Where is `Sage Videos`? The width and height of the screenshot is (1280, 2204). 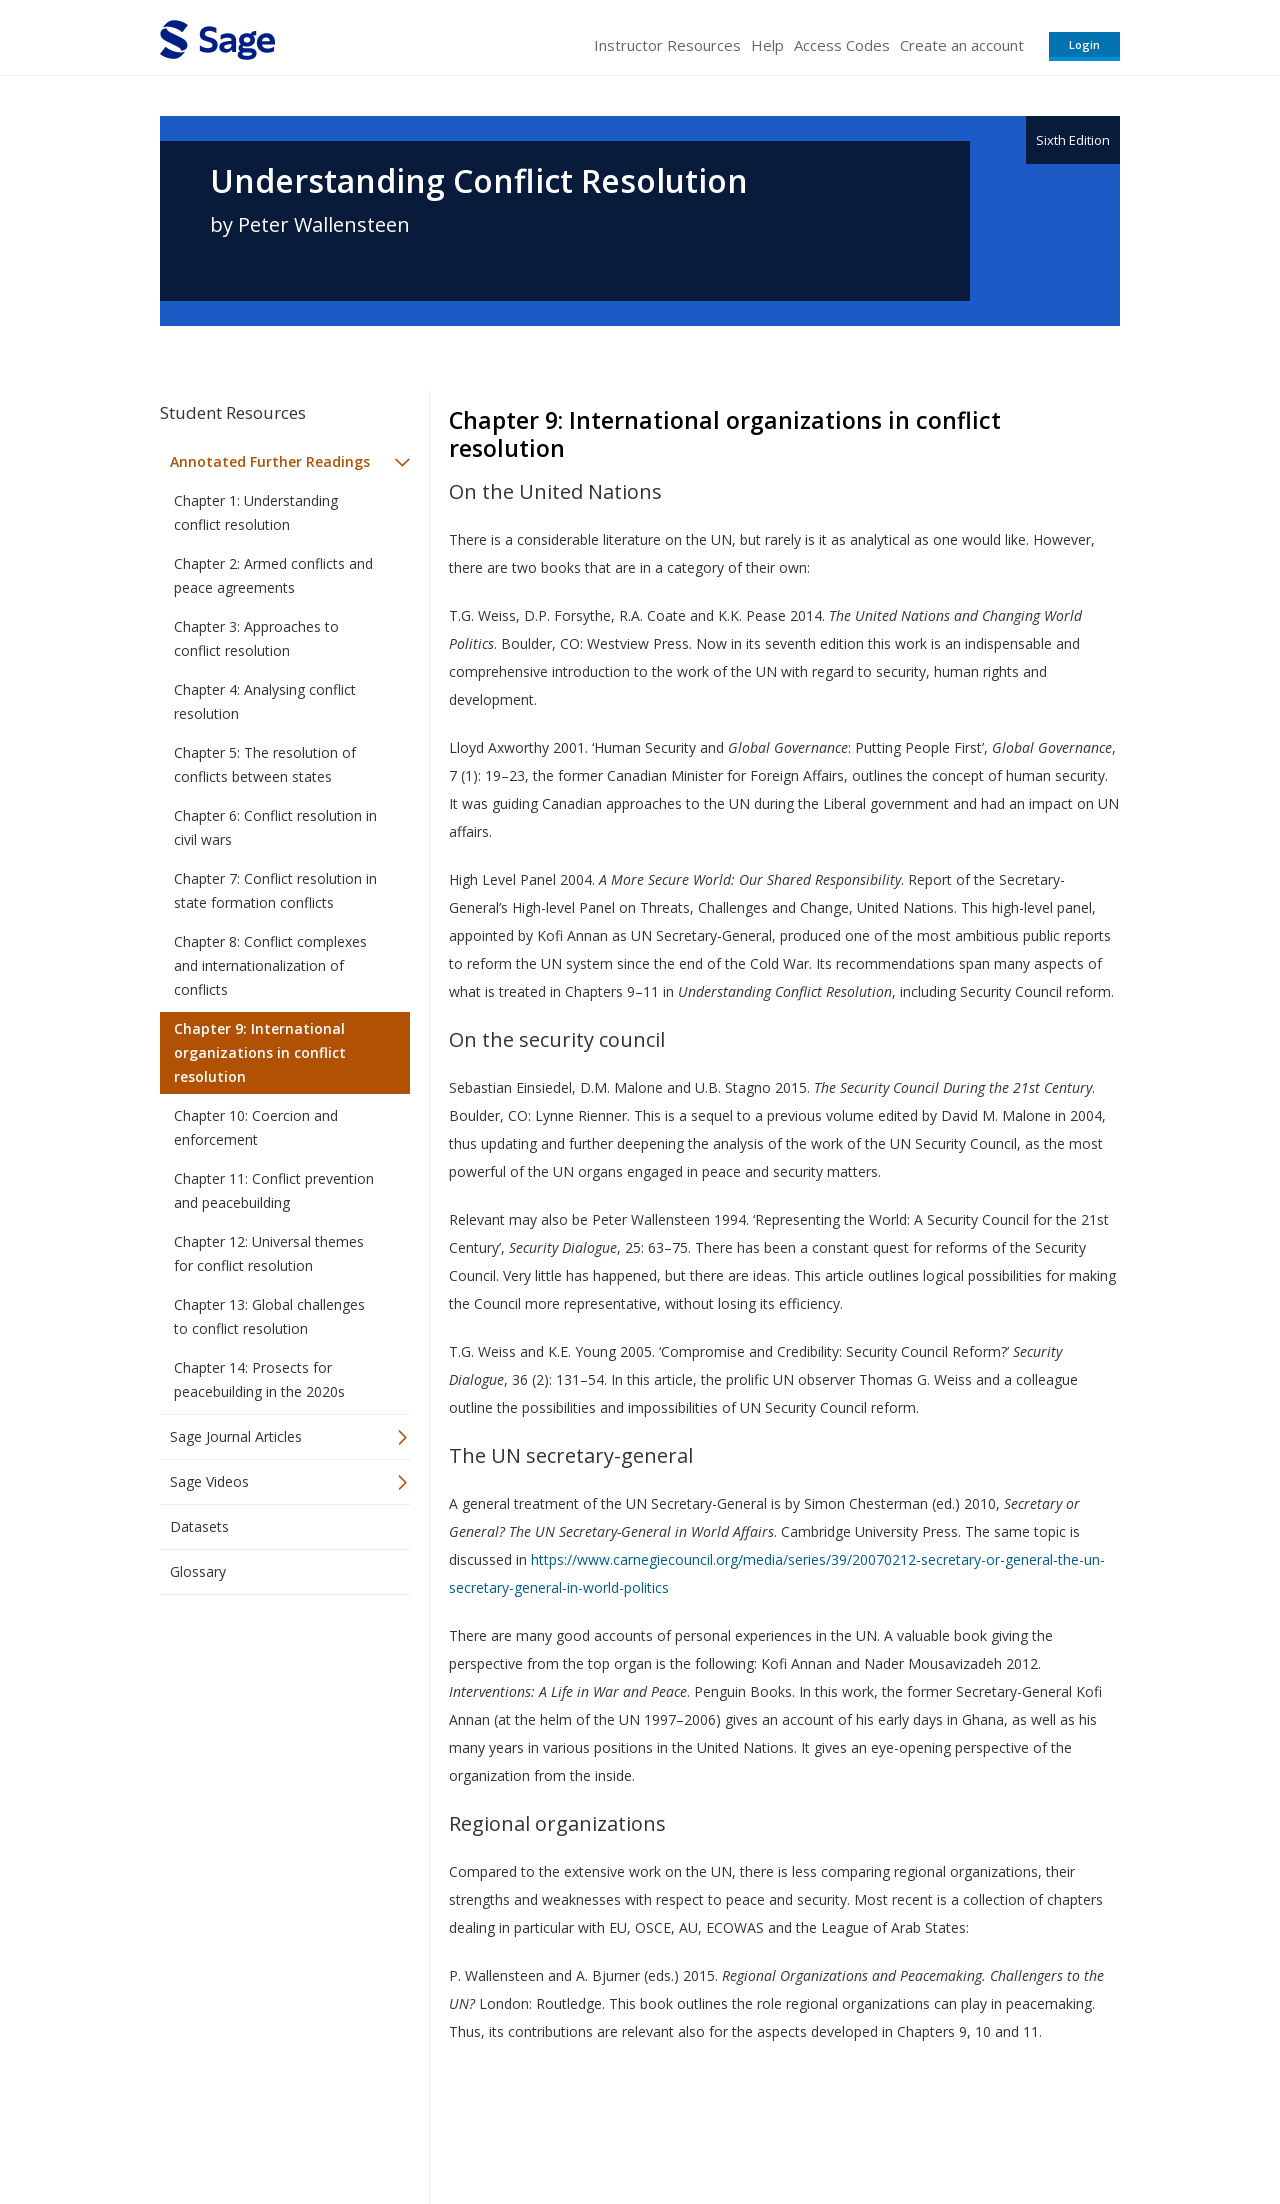 Sage Videos is located at coordinates (209, 1481).